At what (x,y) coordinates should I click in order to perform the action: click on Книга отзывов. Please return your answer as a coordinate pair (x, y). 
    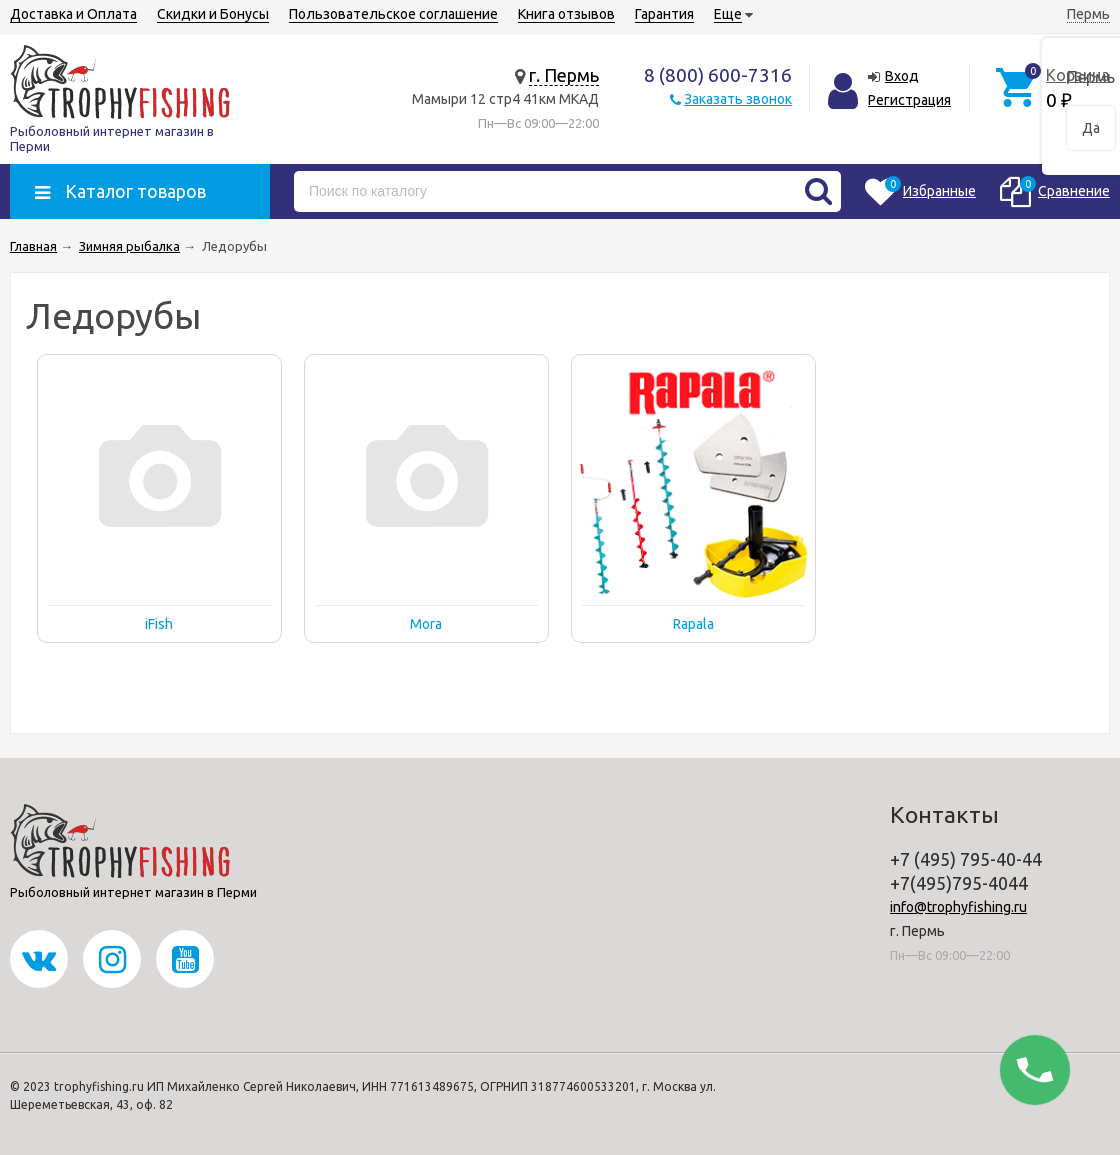
    Looking at the image, I should click on (566, 14).